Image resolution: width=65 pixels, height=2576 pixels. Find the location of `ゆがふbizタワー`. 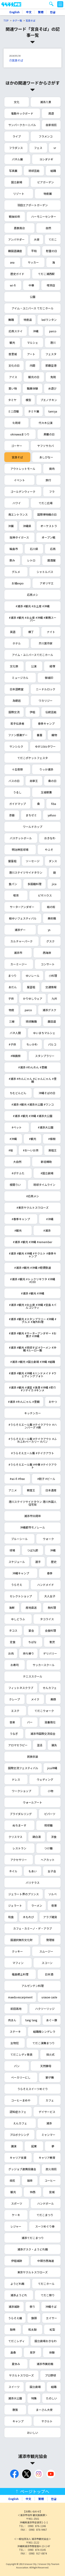

ゆがふbizタワー is located at coordinates (45, 746).